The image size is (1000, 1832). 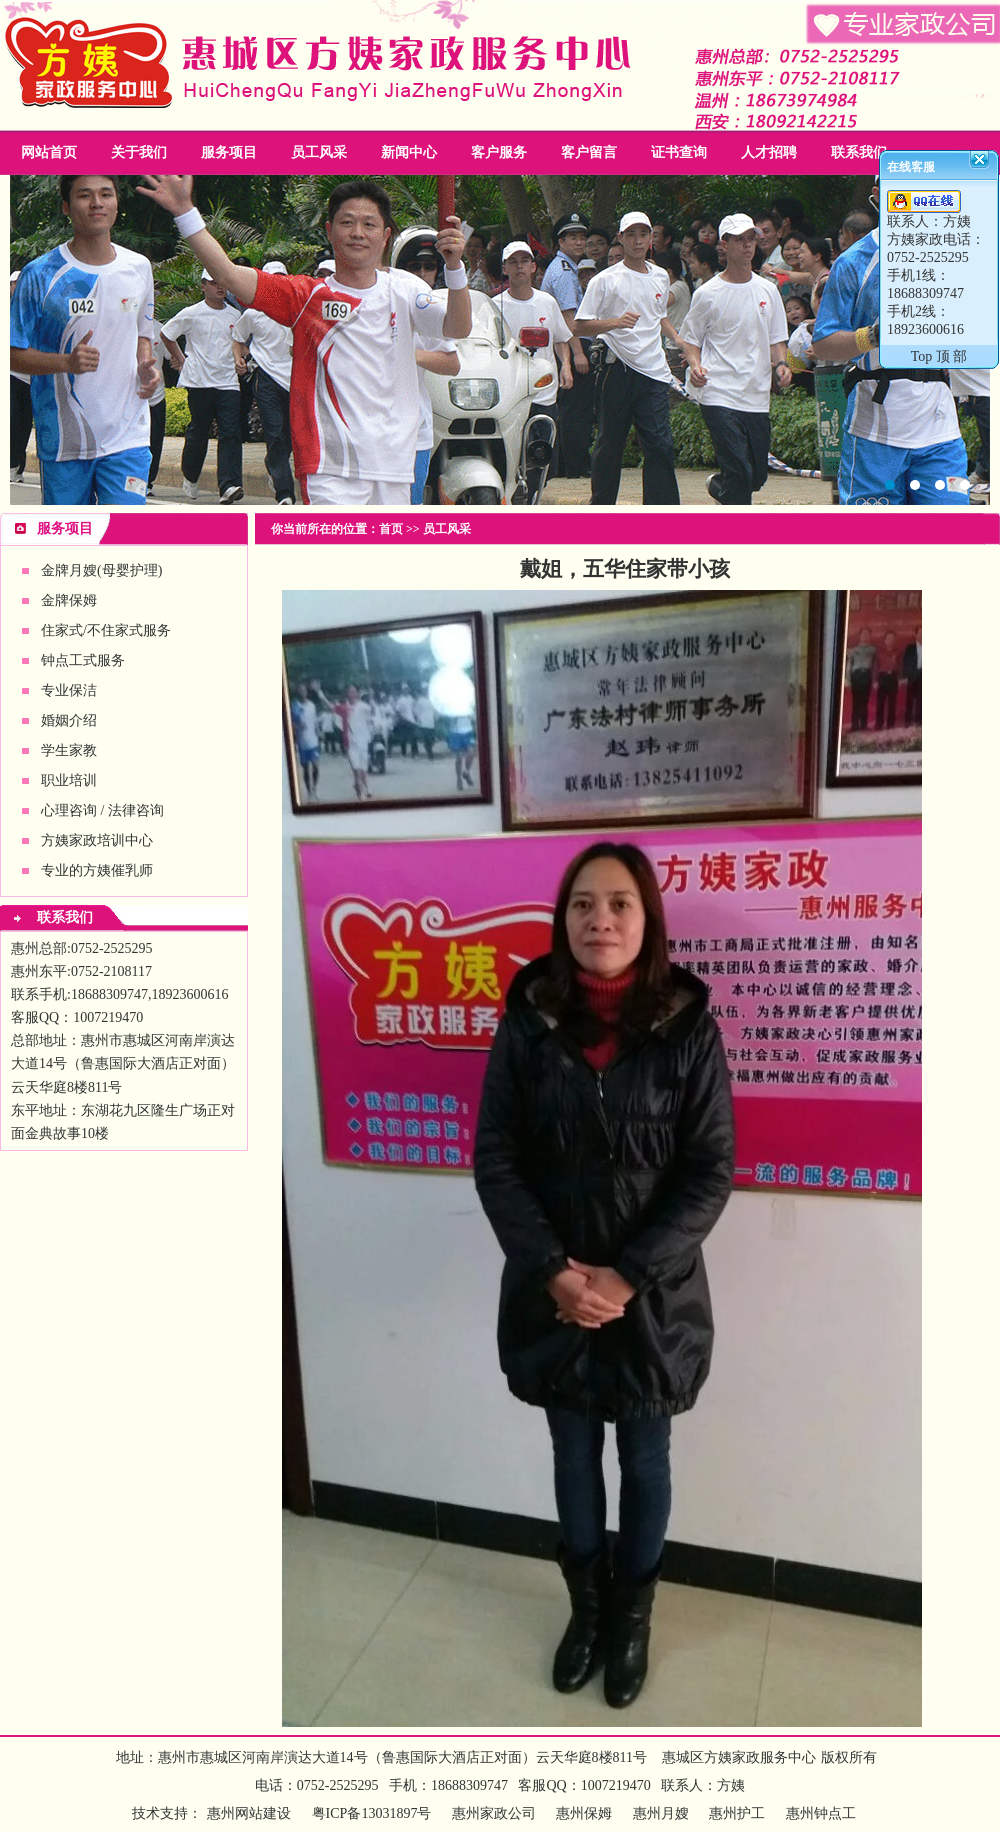 I want to click on 惠州钟点工, so click(x=821, y=1813).